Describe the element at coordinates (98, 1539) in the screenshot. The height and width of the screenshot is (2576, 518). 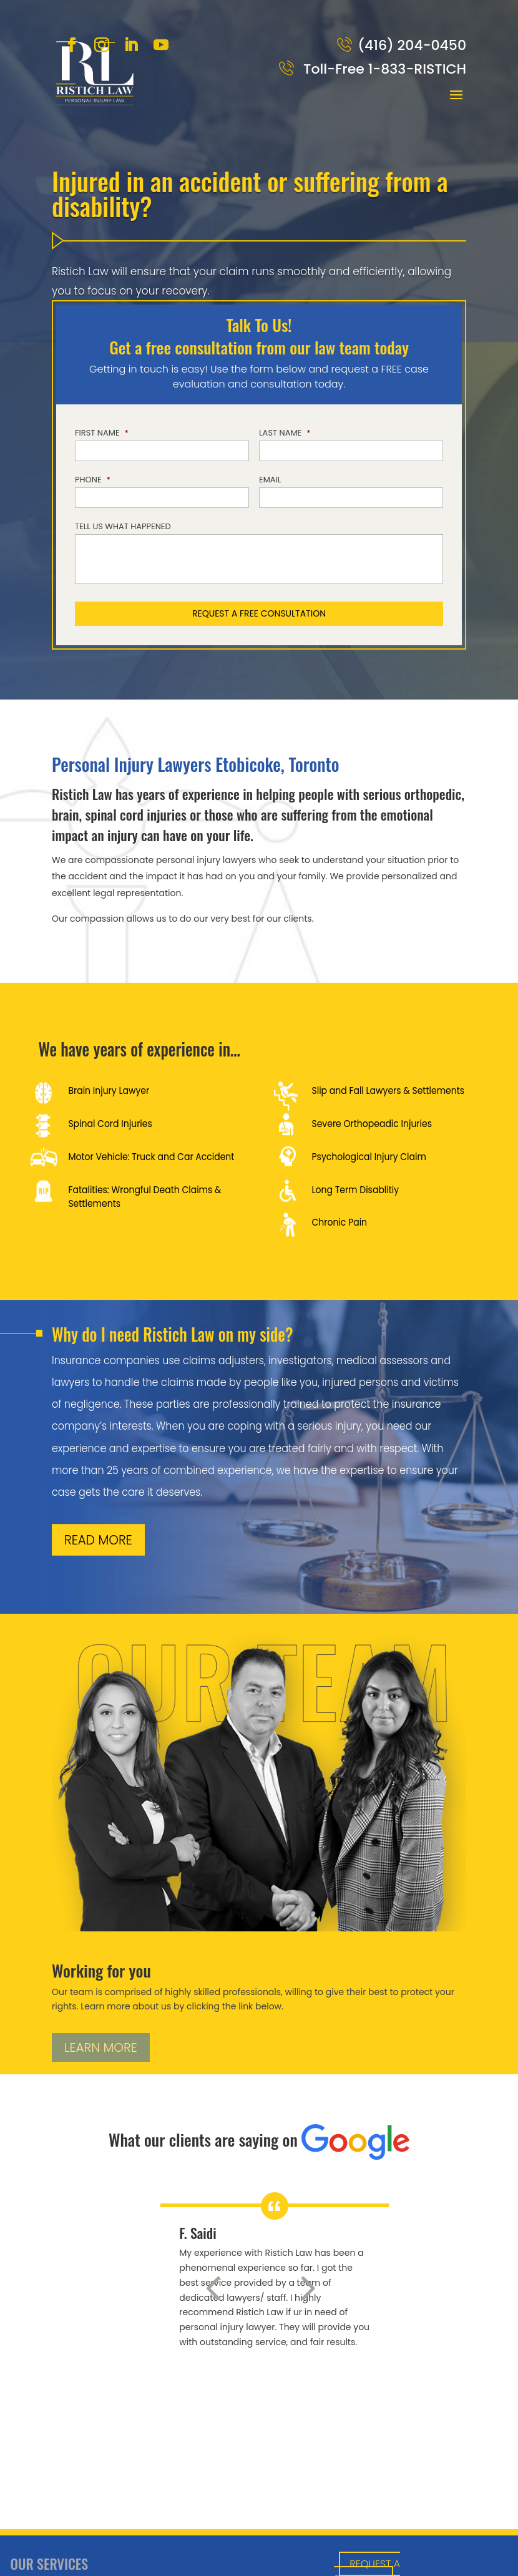
I see `READ MORE` at that location.